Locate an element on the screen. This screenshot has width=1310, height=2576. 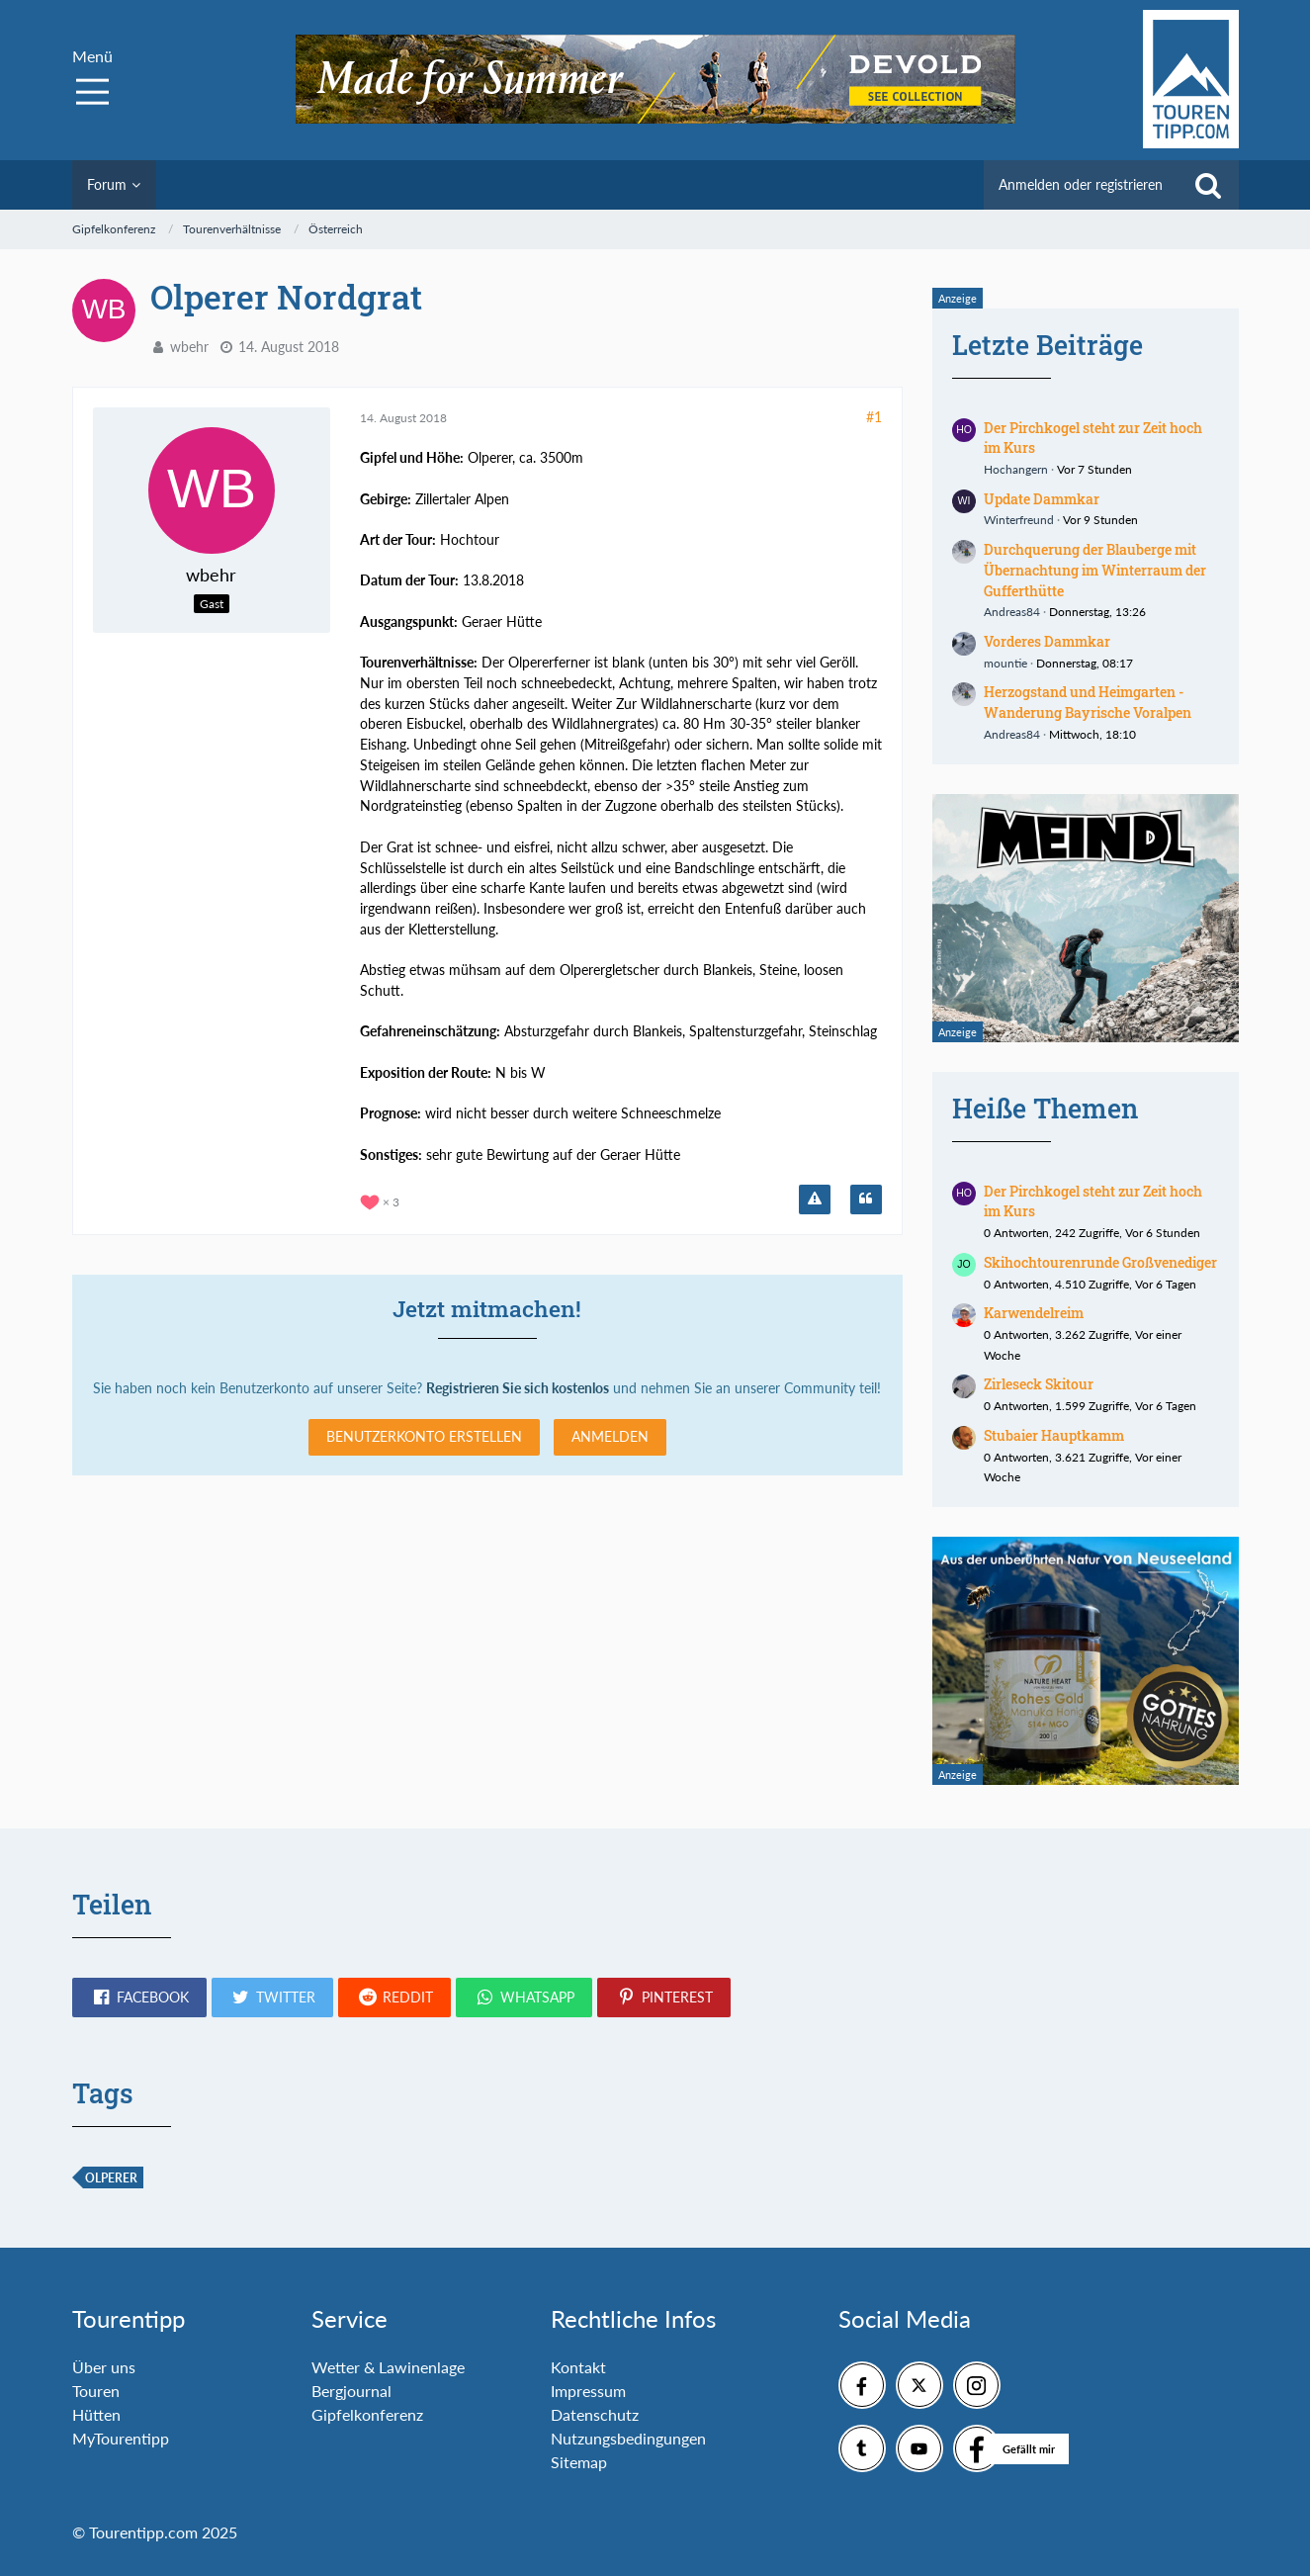
Touren is located at coordinates (96, 2390).